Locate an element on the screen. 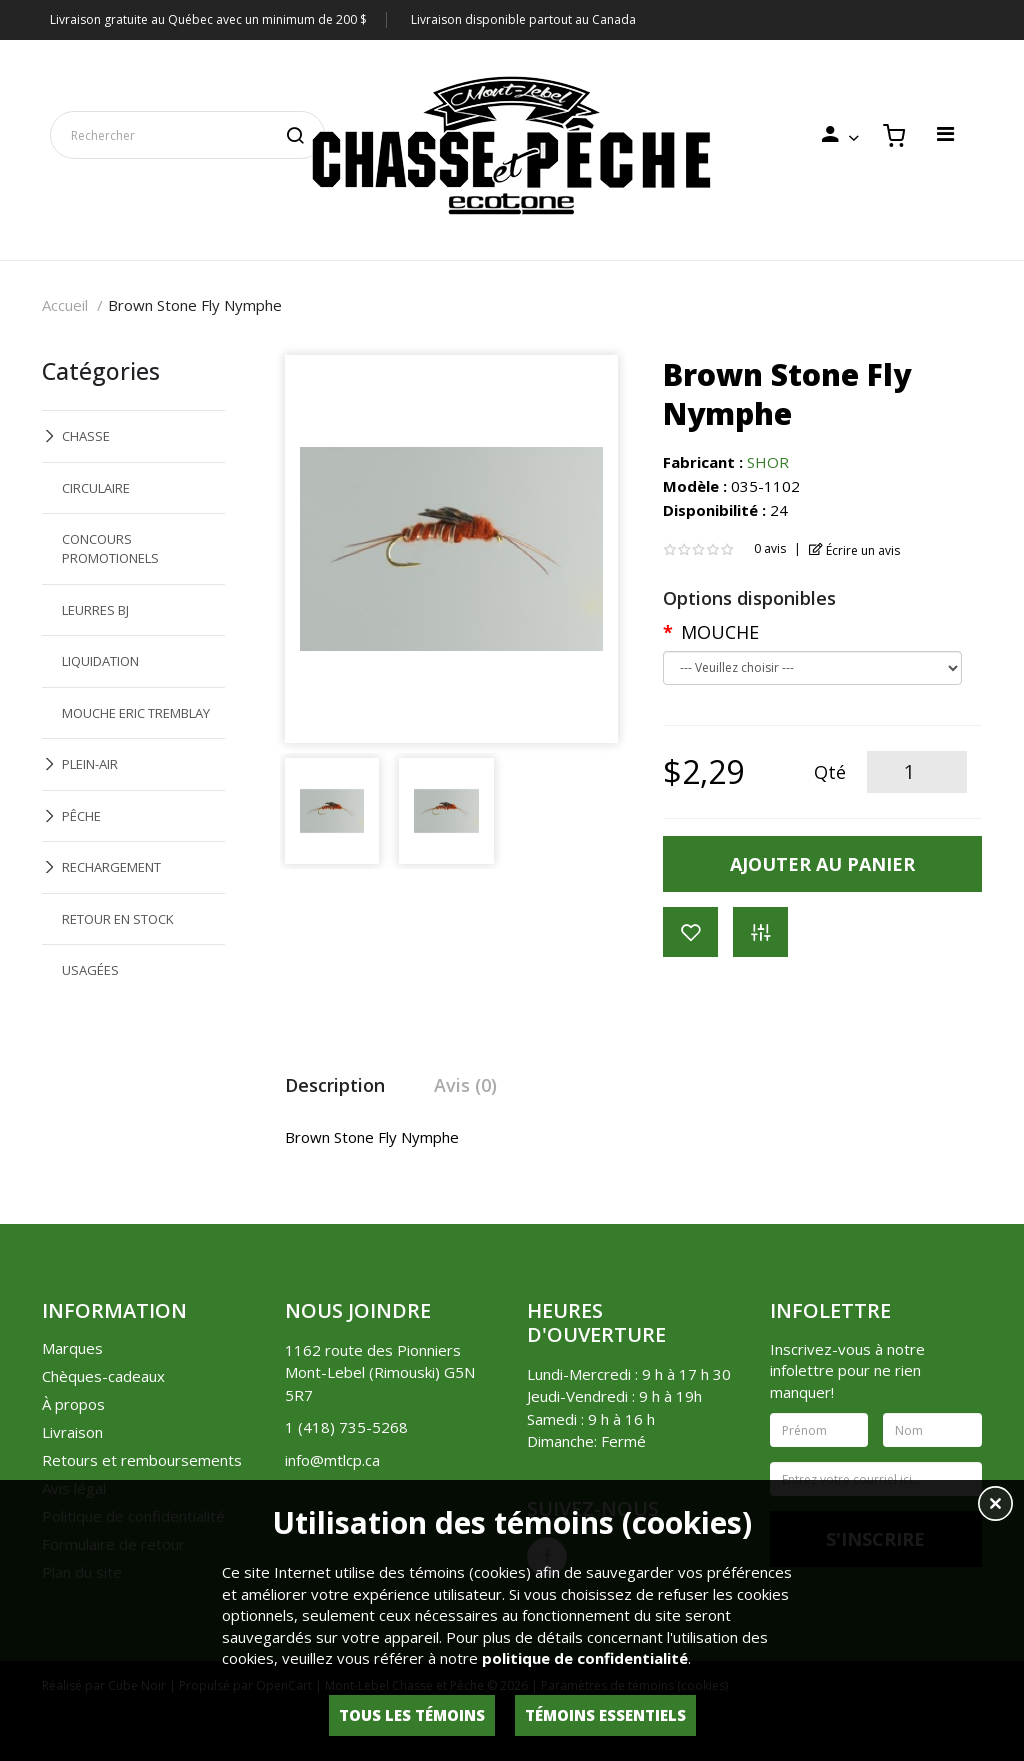  PÊCHE is located at coordinates (81, 816).